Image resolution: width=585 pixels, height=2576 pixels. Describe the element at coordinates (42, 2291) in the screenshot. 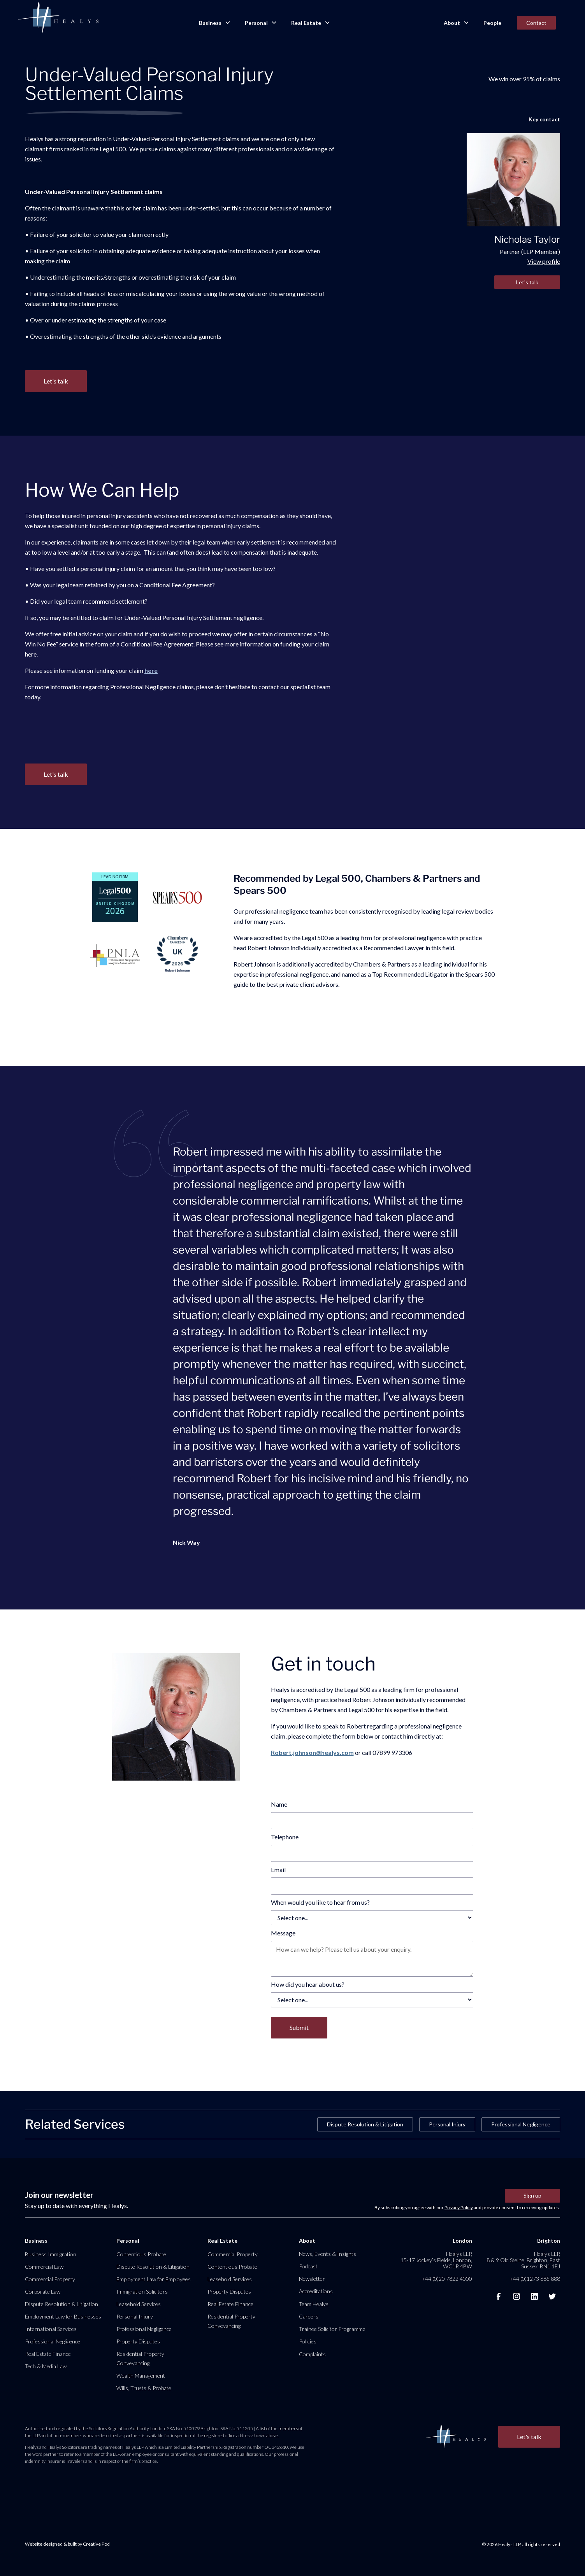

I see `Corporate Law` at that location.